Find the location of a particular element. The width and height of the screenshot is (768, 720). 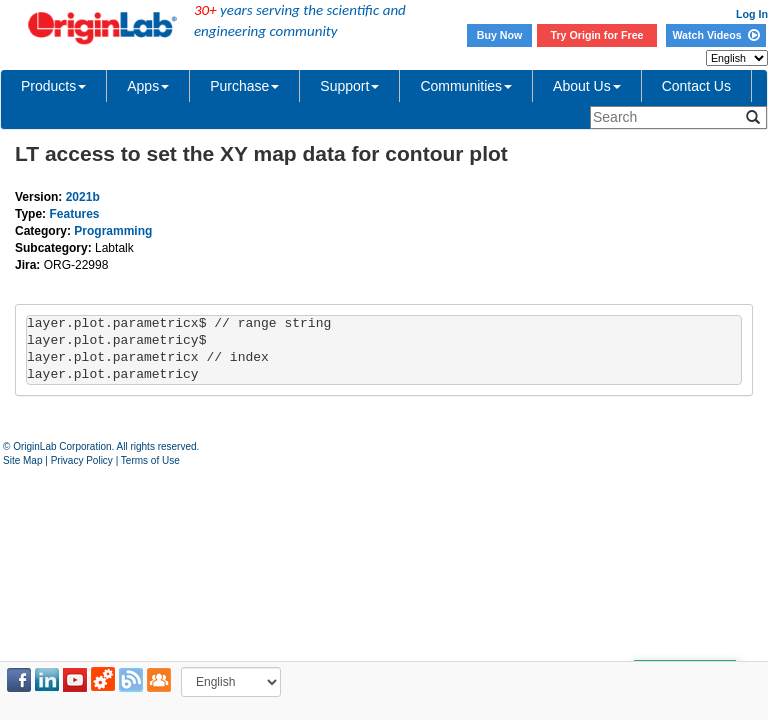

Log In is located at coordinates (752, 14).